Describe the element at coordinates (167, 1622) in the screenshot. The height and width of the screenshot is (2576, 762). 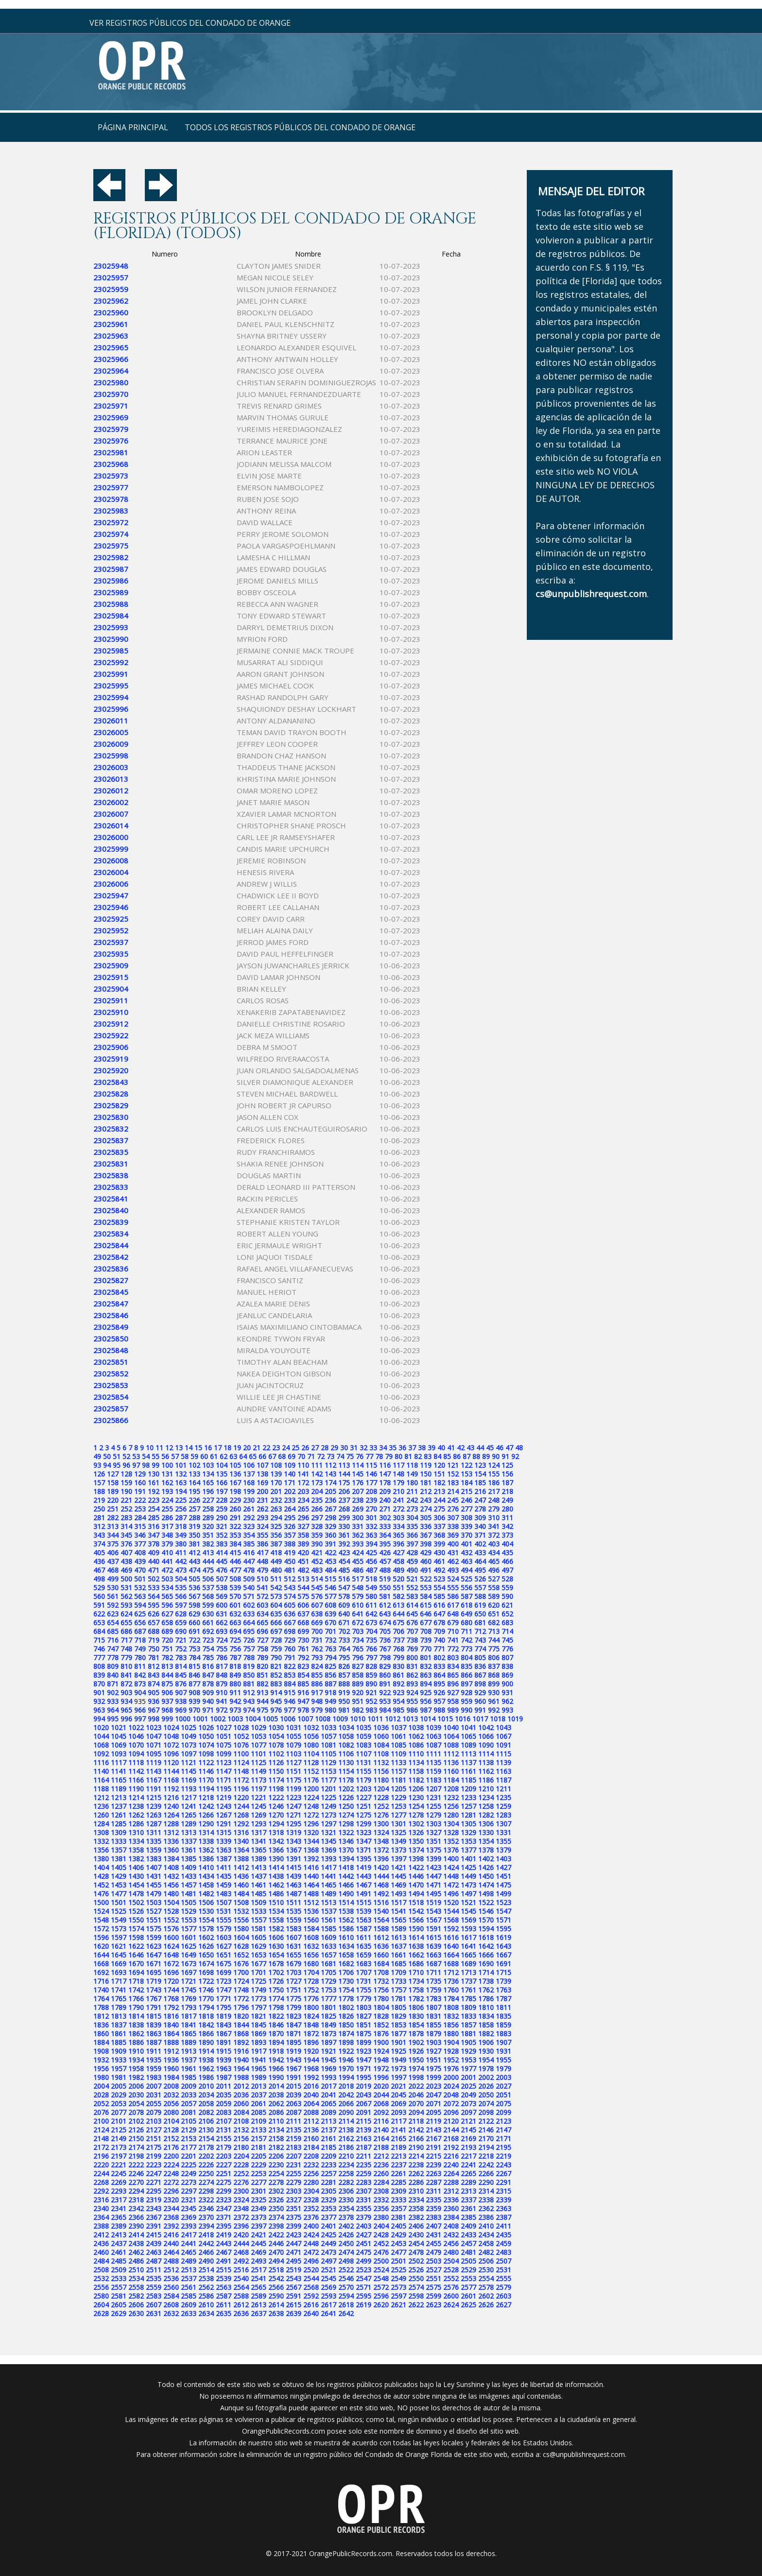
I see `658` at that location.